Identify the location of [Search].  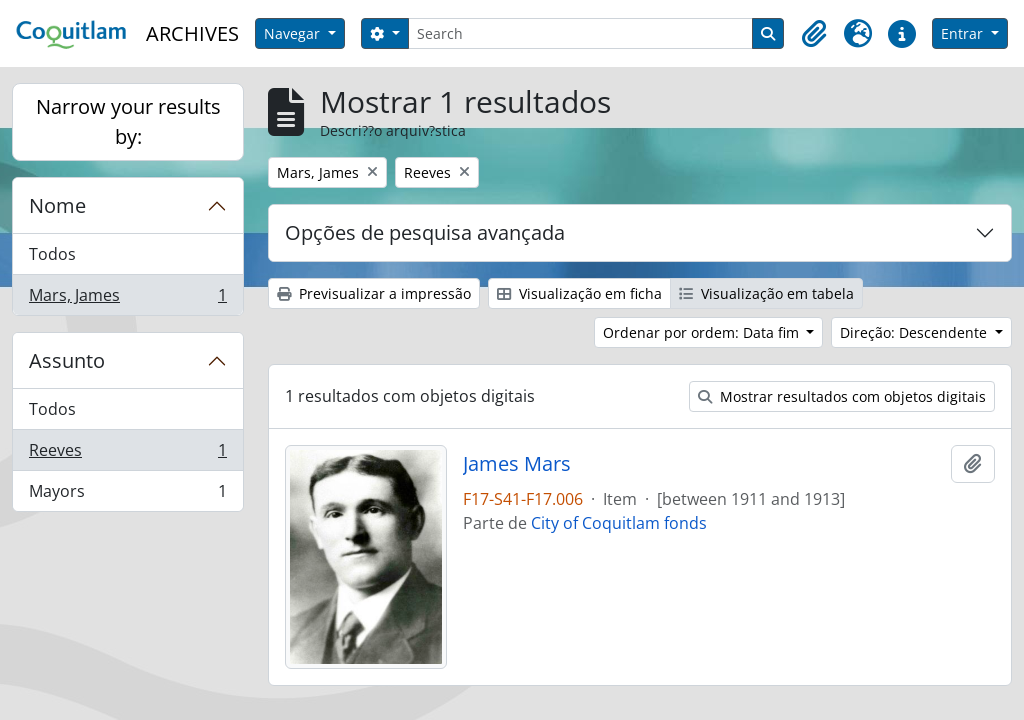
(581, 33).